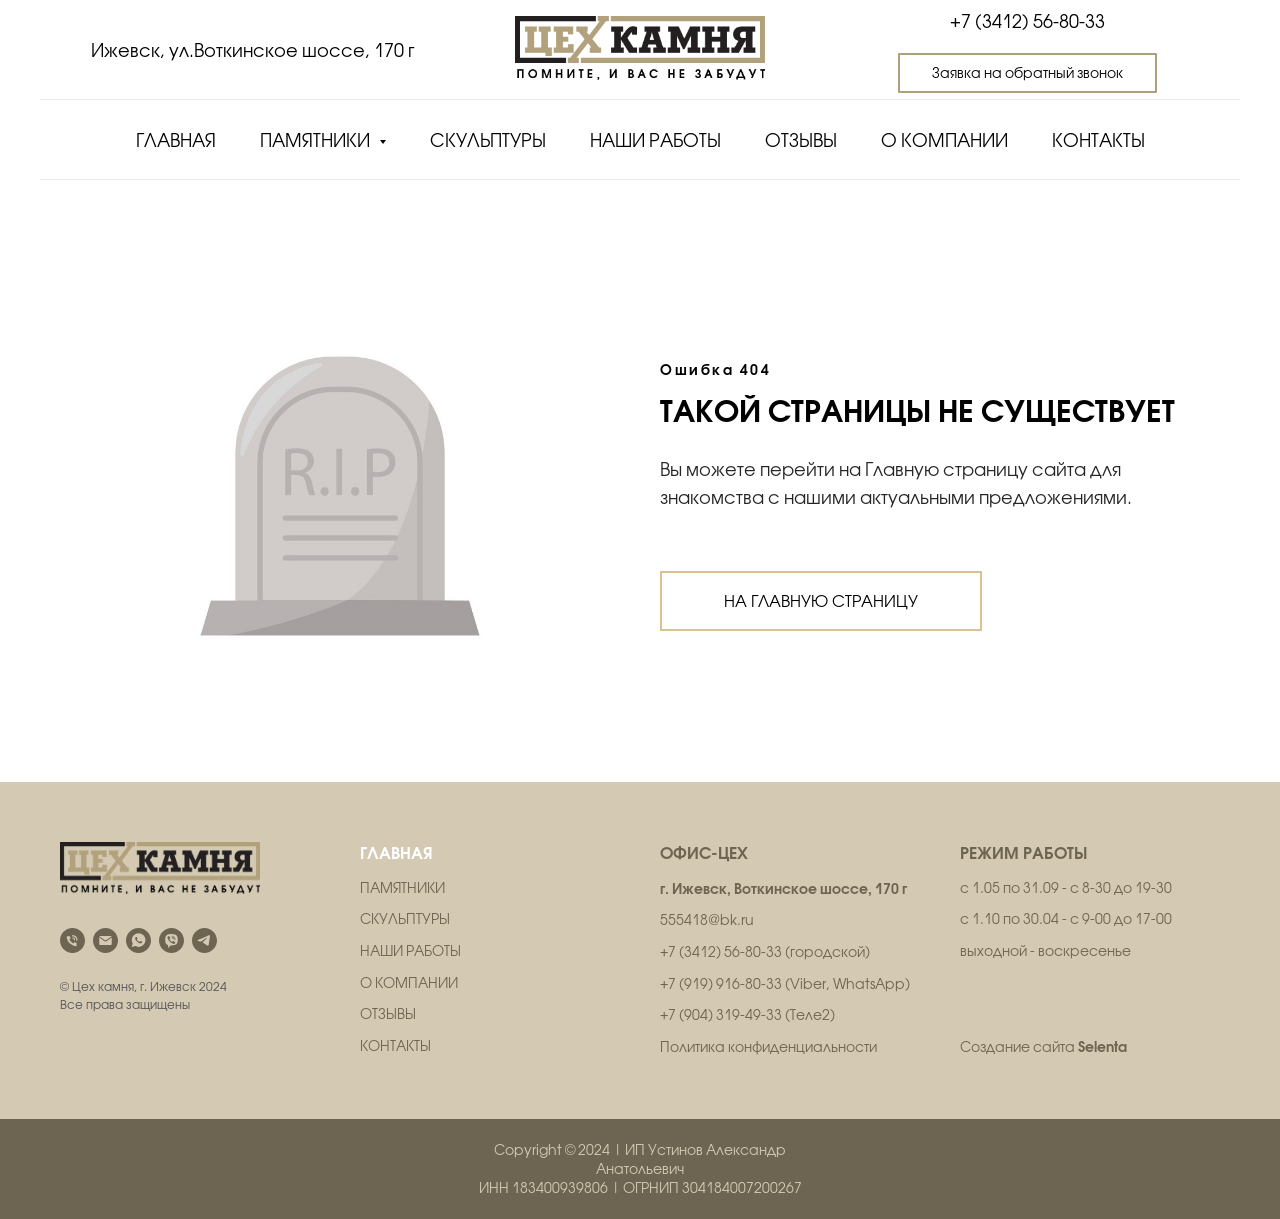 Image resolution: width=1280 pixels, height=1219 pixels. Describe the element at coordinates (410, 951) in the screenshot. I see `НАШИ РАБОТЫ` at that location.